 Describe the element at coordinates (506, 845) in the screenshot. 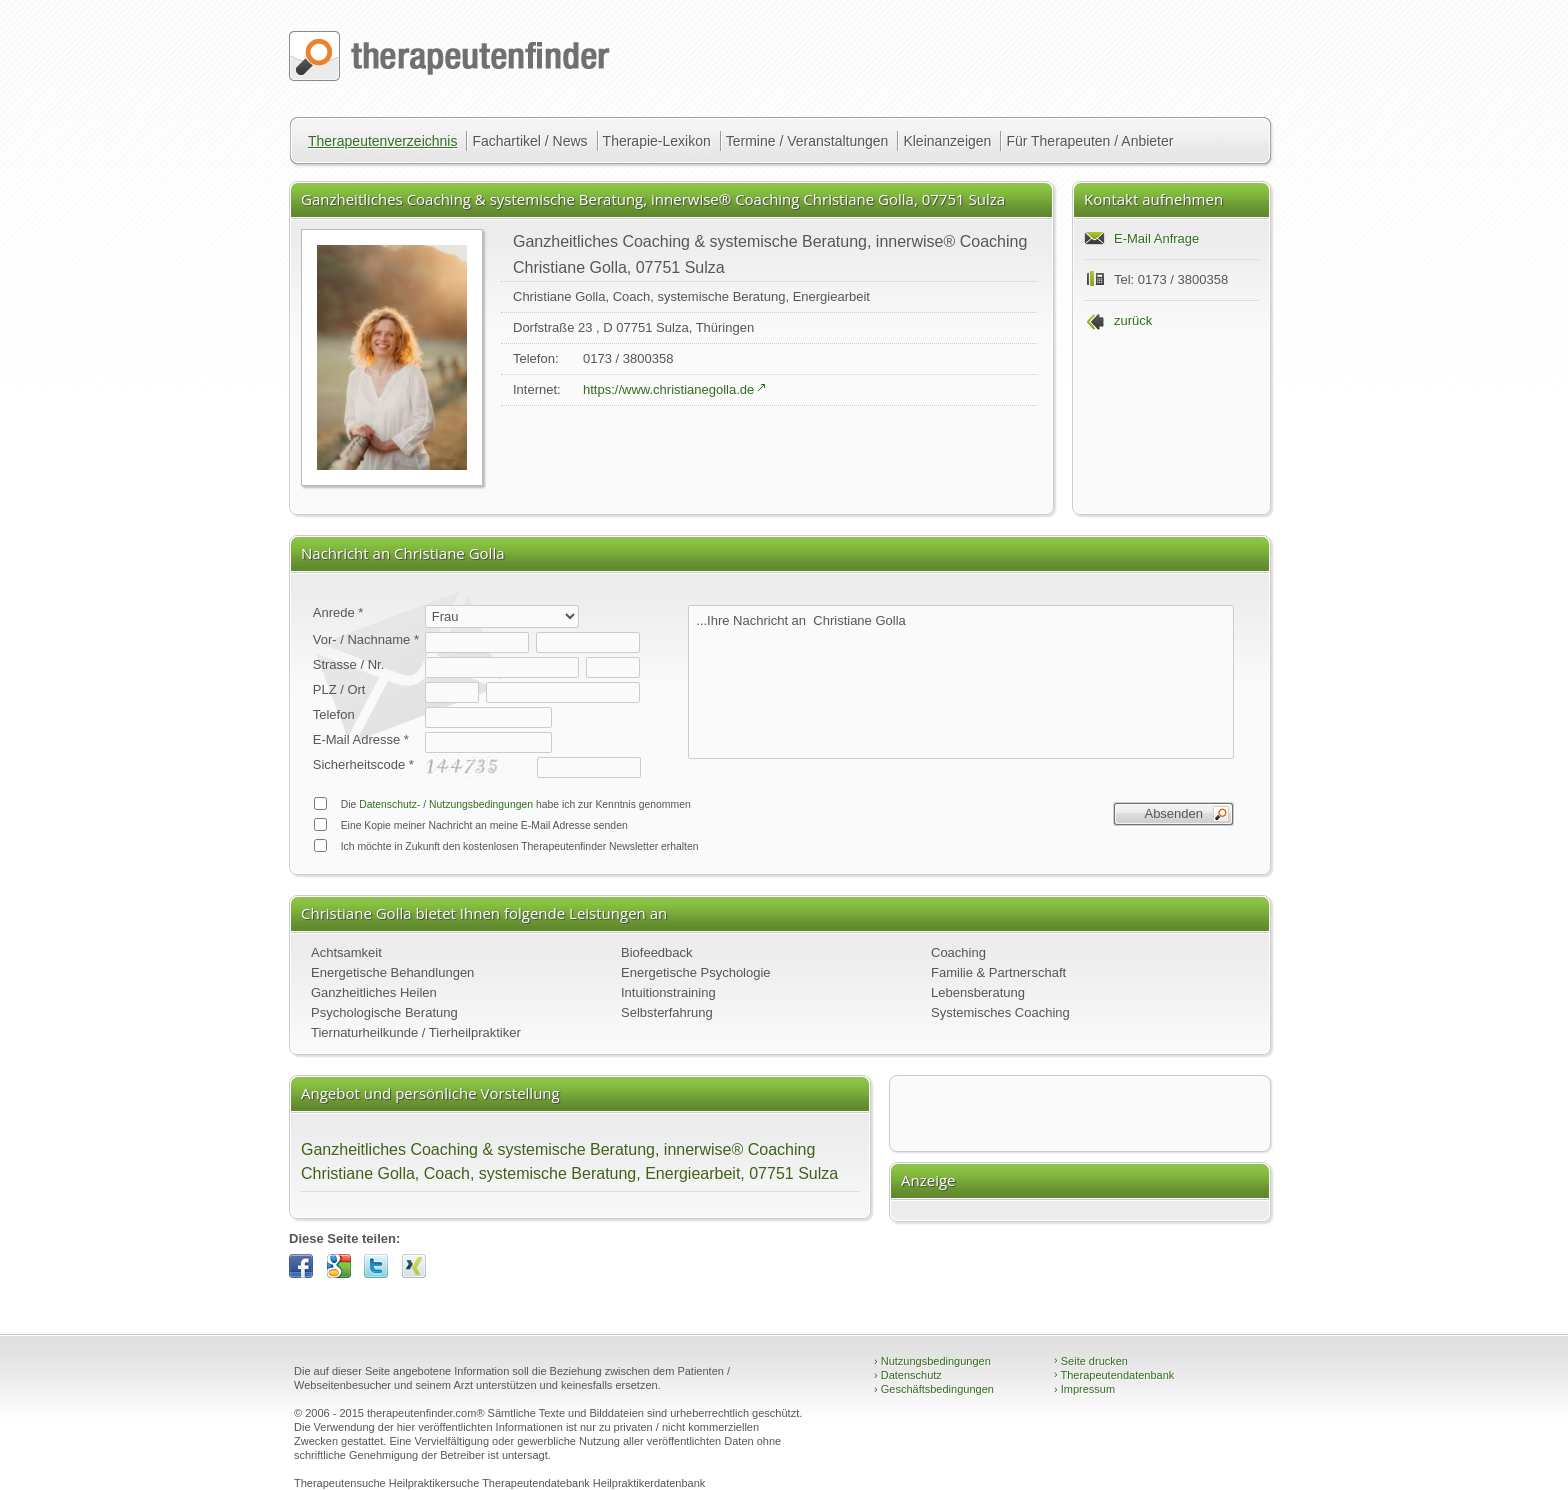

I see `Ich möchte in Zukunft den kostenlosen Therapeutenfinder Newsletter erhalten` at that location.